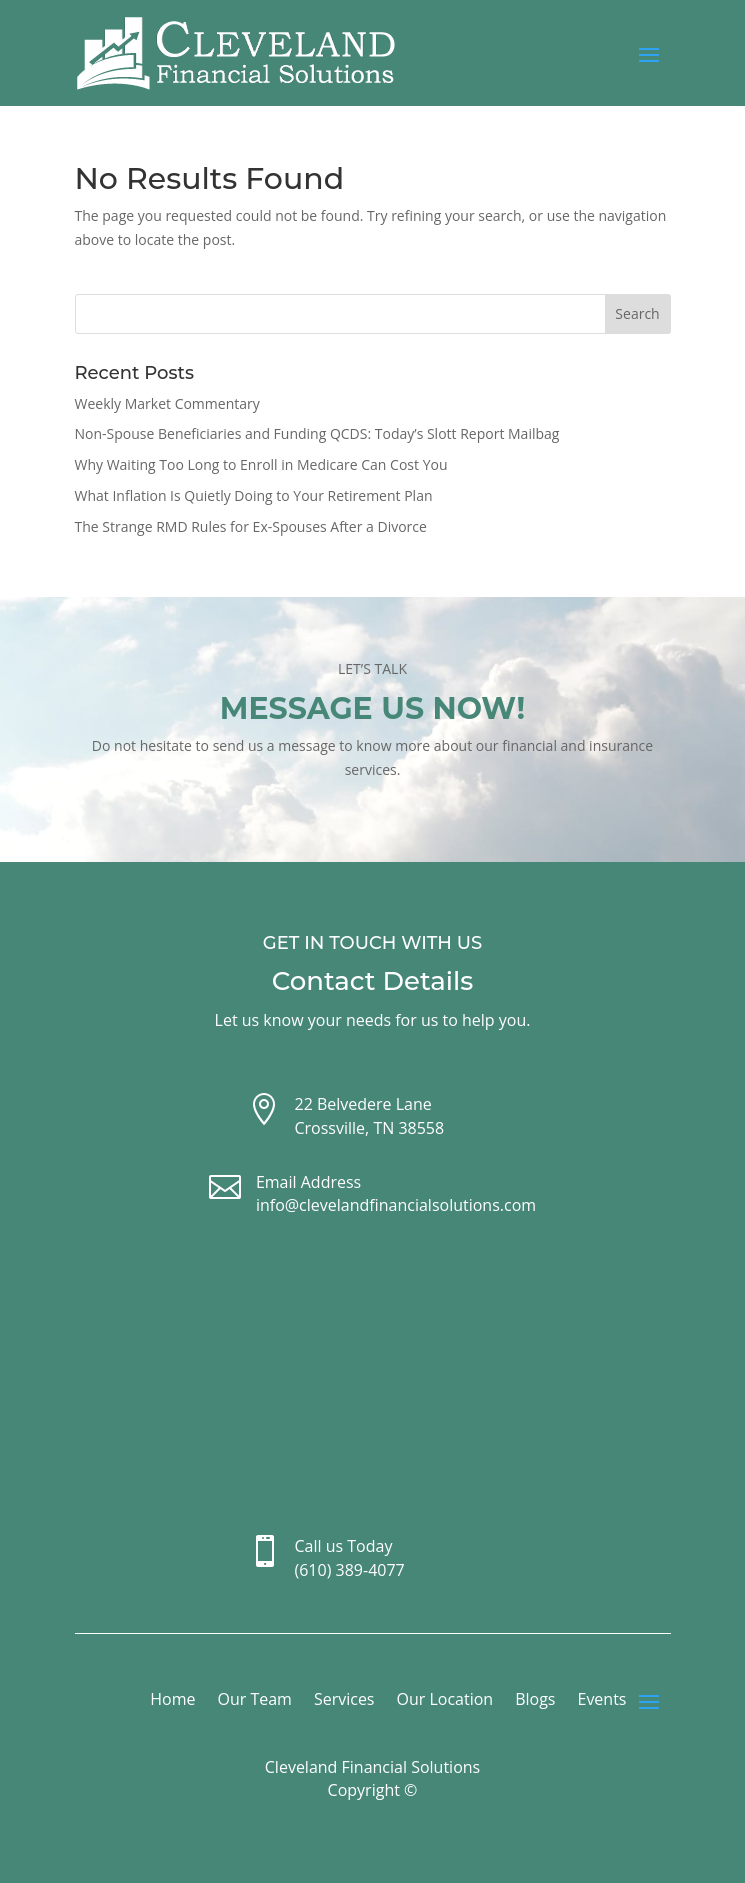 This screenshot has width=745, height=1883. Describe the element at coordinates (254, 1701) in the screenshot. I see `Our Team` at that location.